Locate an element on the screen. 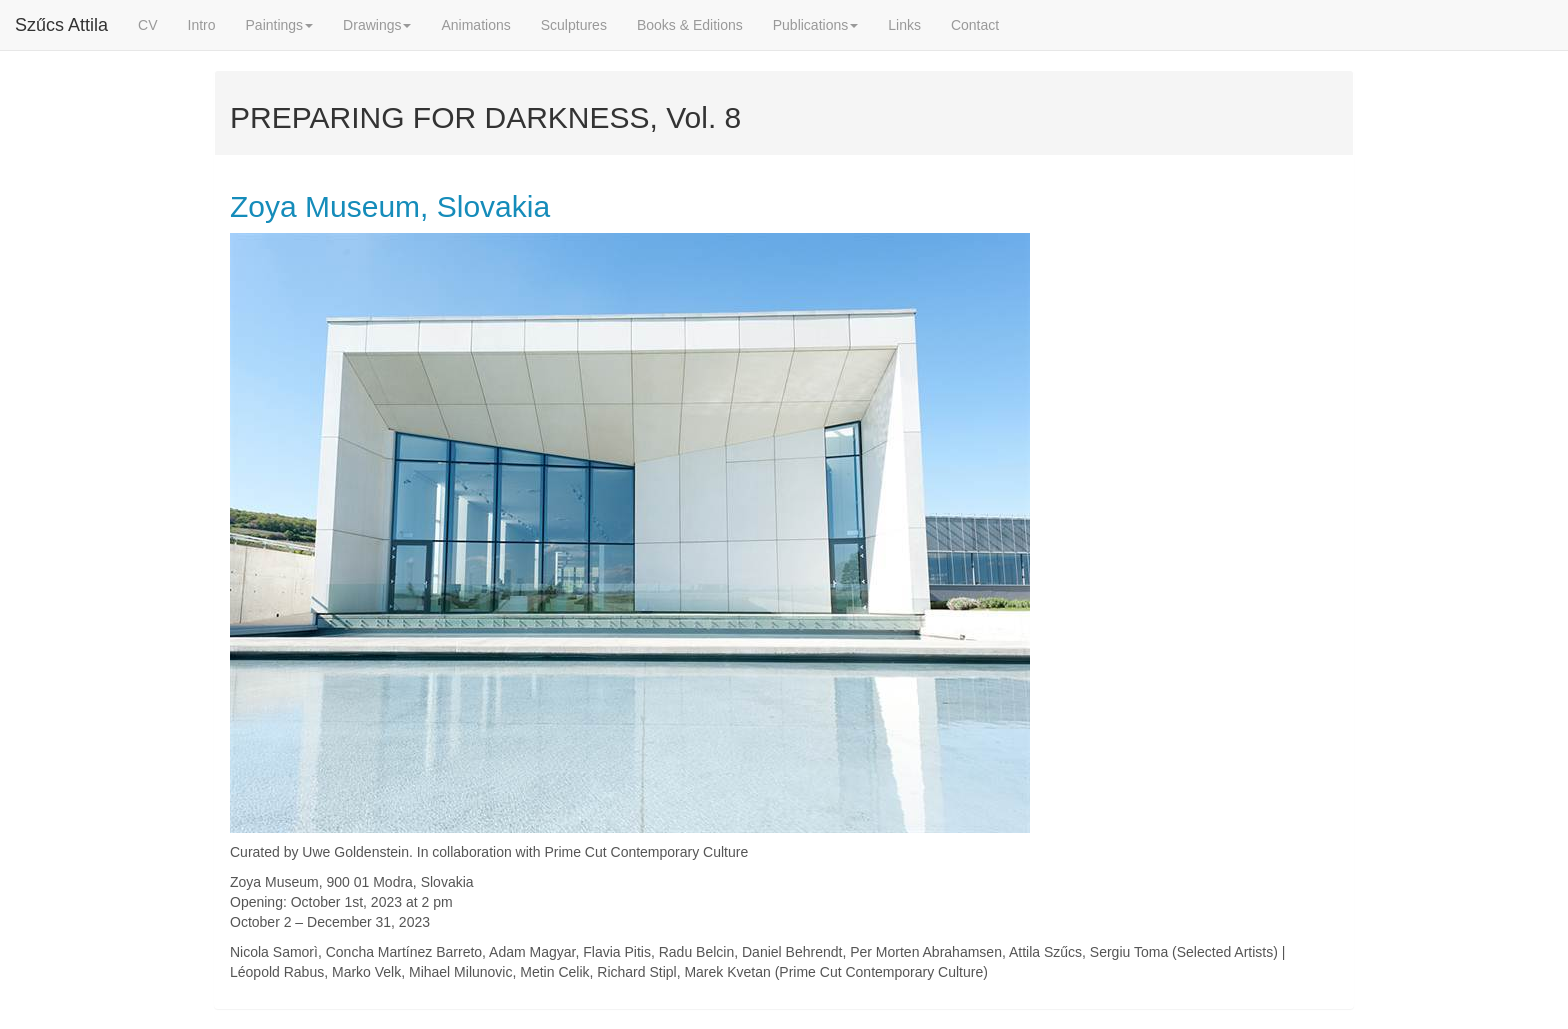  Drawings [button] is located at coordinates (377, 25).